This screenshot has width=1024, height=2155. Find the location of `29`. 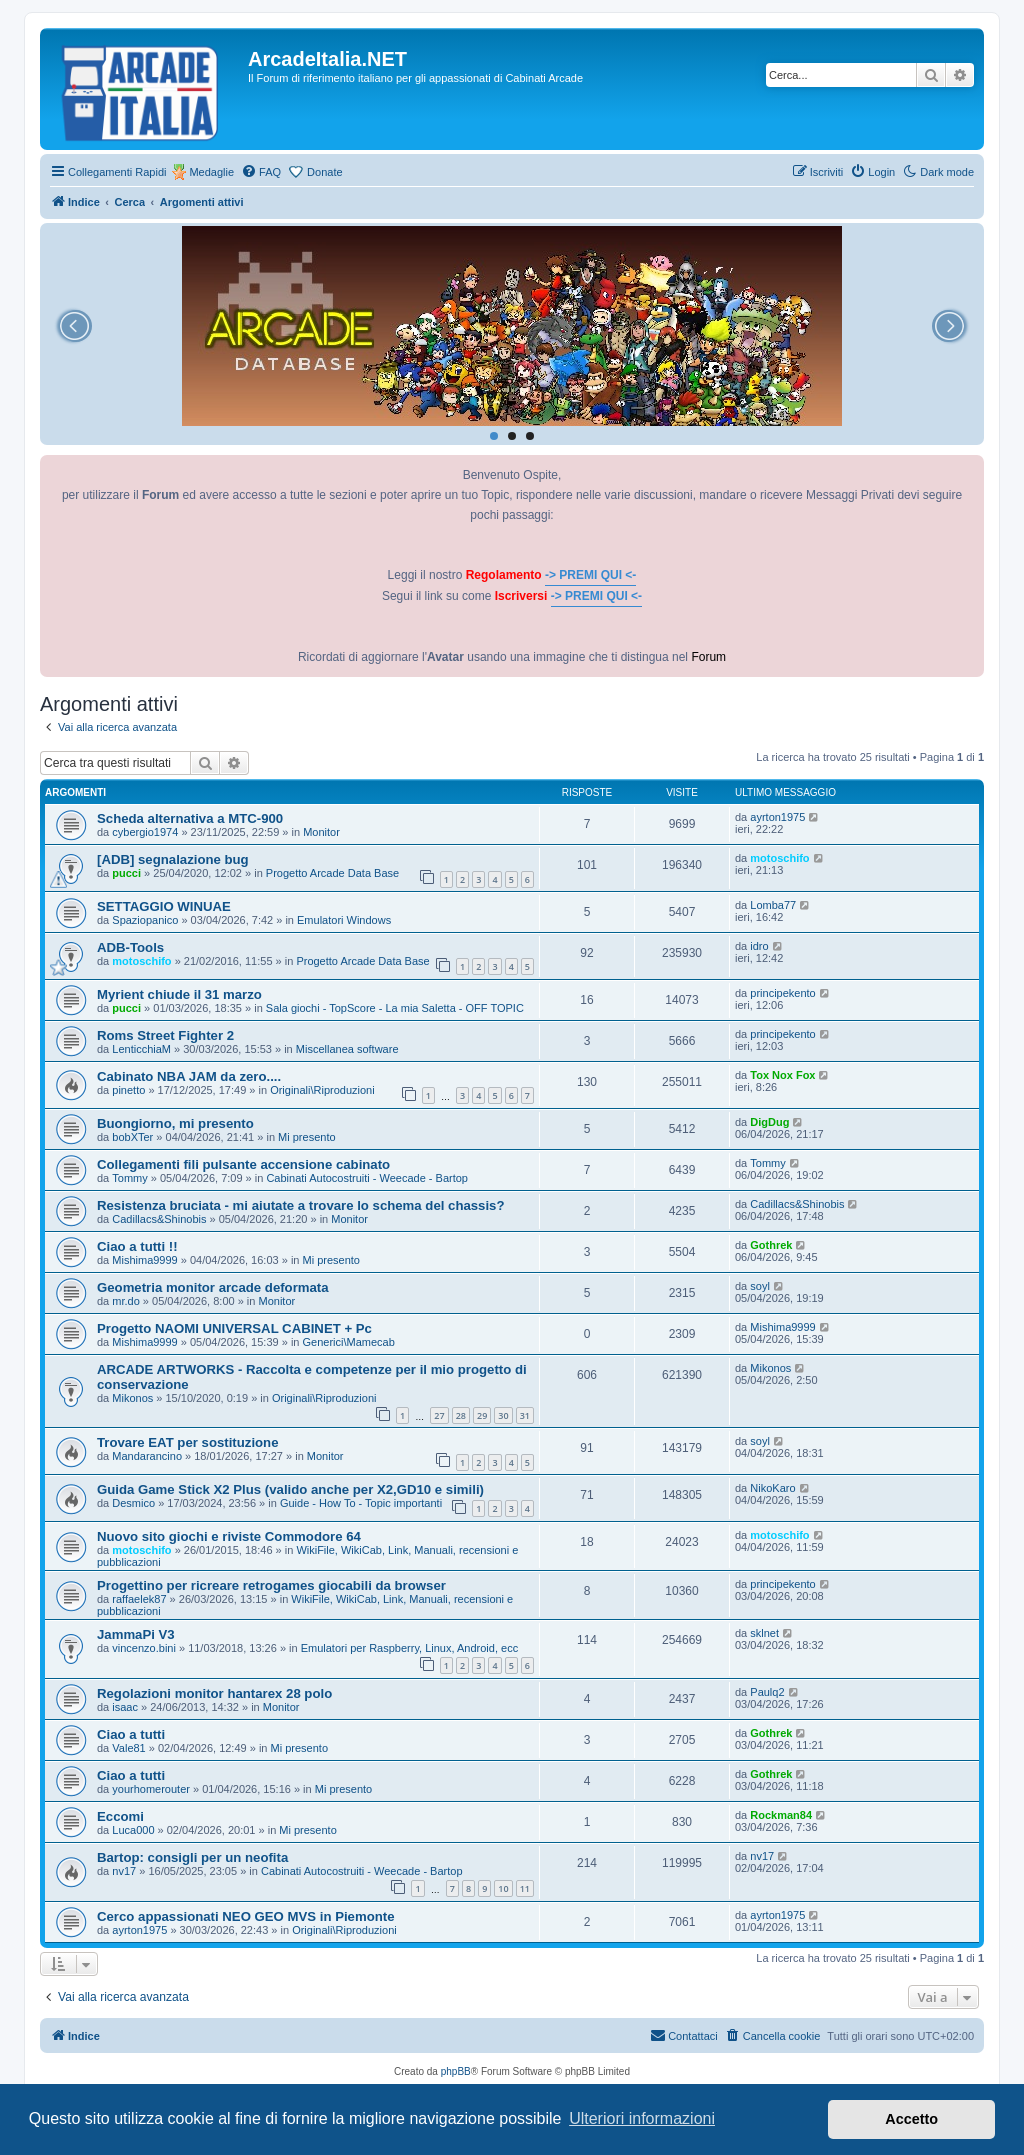

29 is located at coordinates (482, 1415).